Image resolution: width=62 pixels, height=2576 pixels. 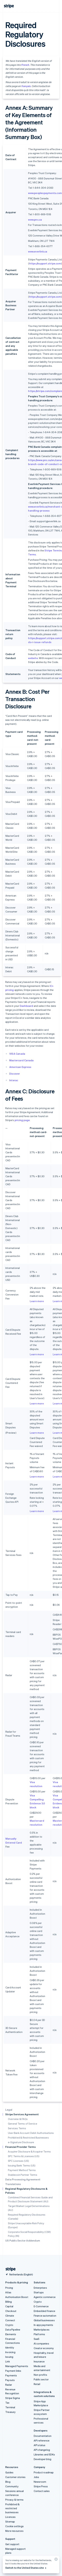 I want to click on Learn more, so click(x=37, y=1301).